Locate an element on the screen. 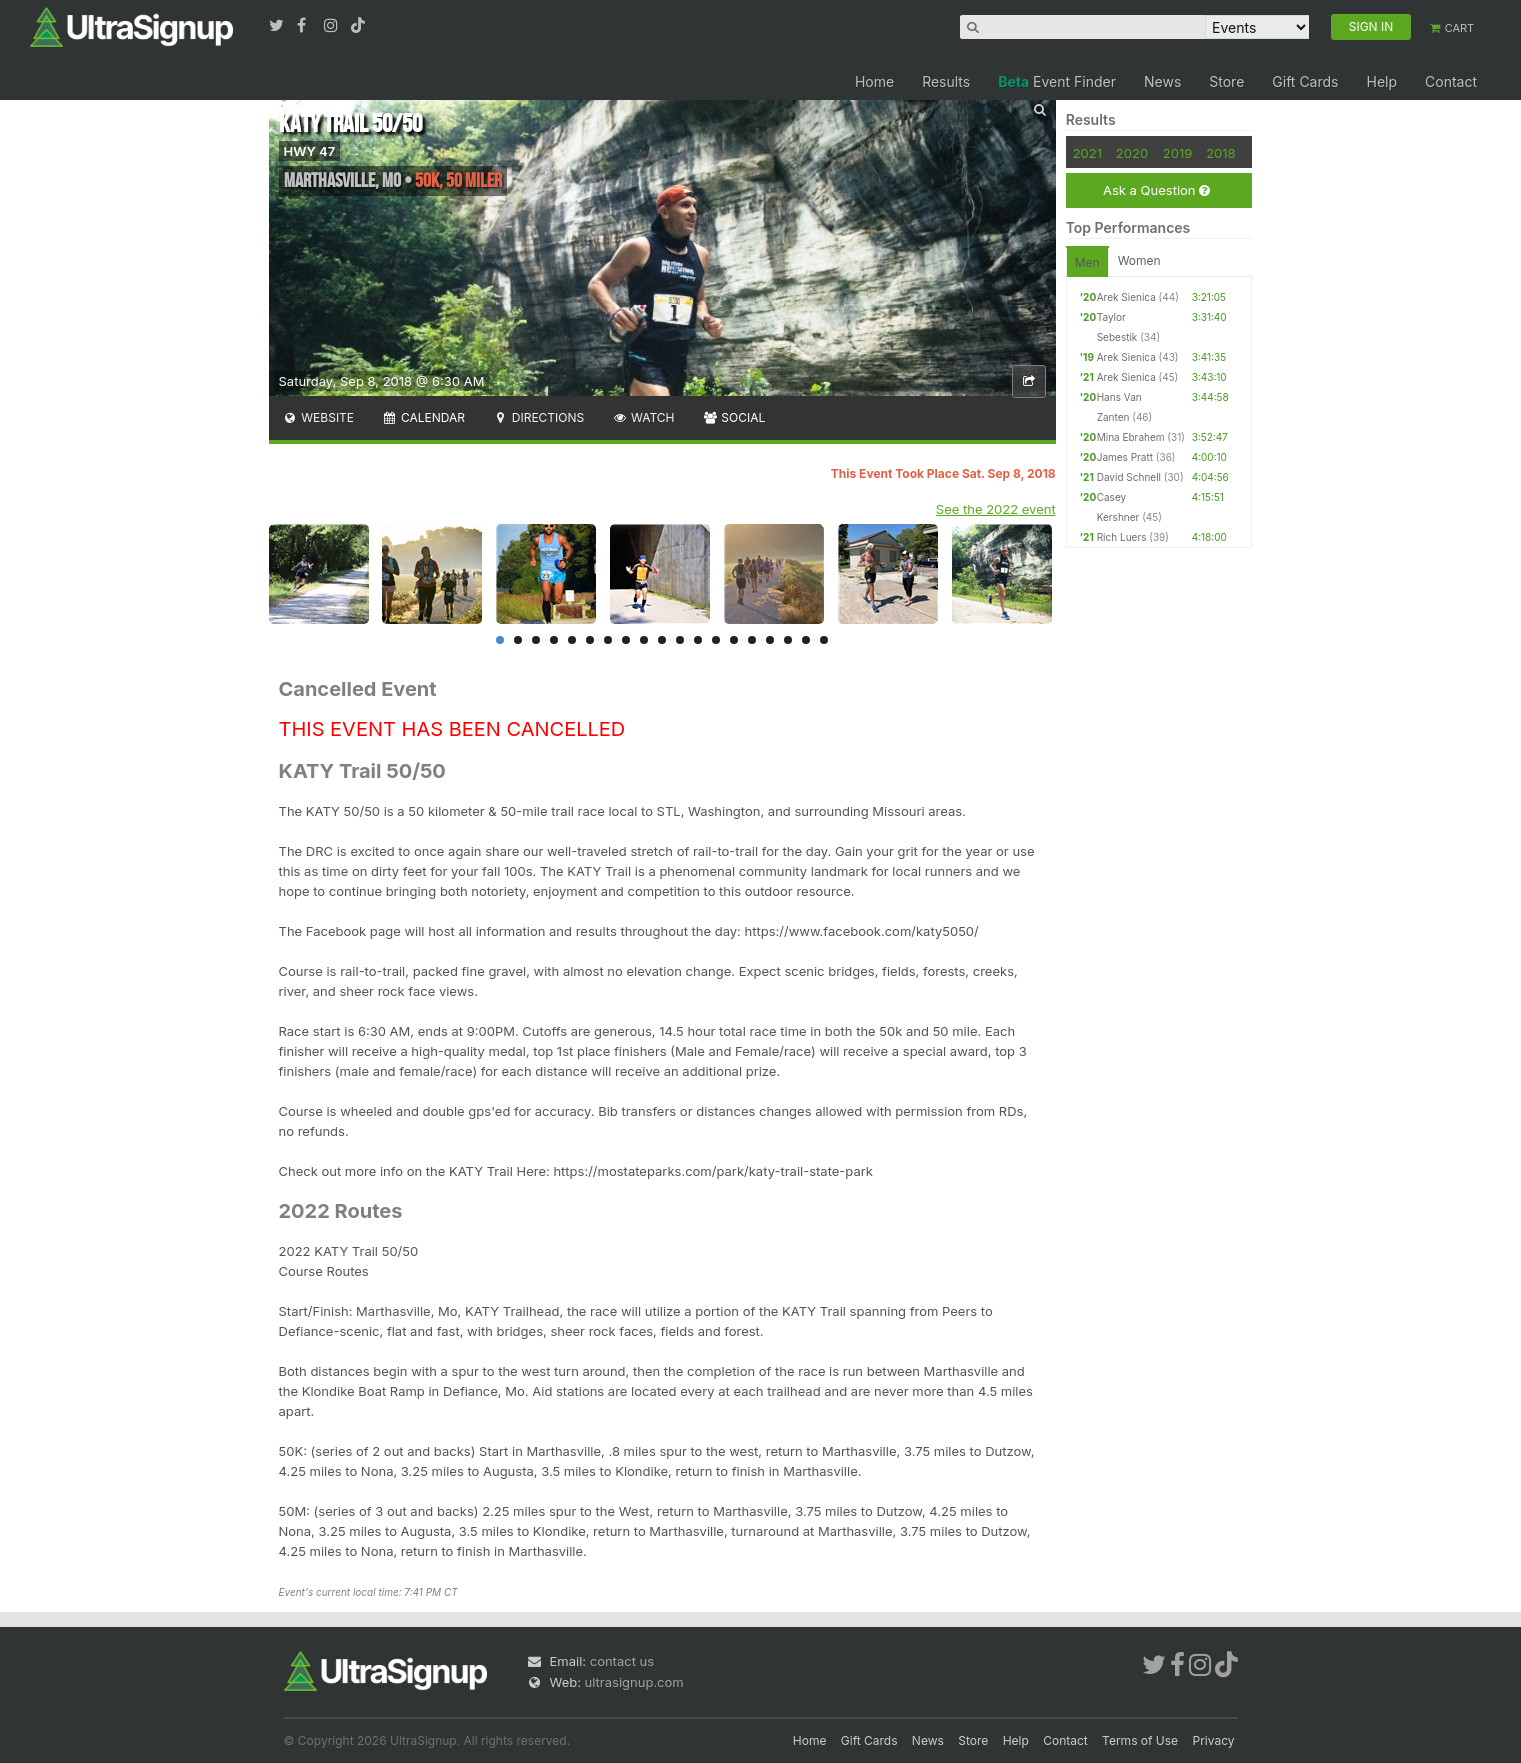 The width and height of the screenshot is (1521, 1763). 15 is located at coordinates (752, 640).